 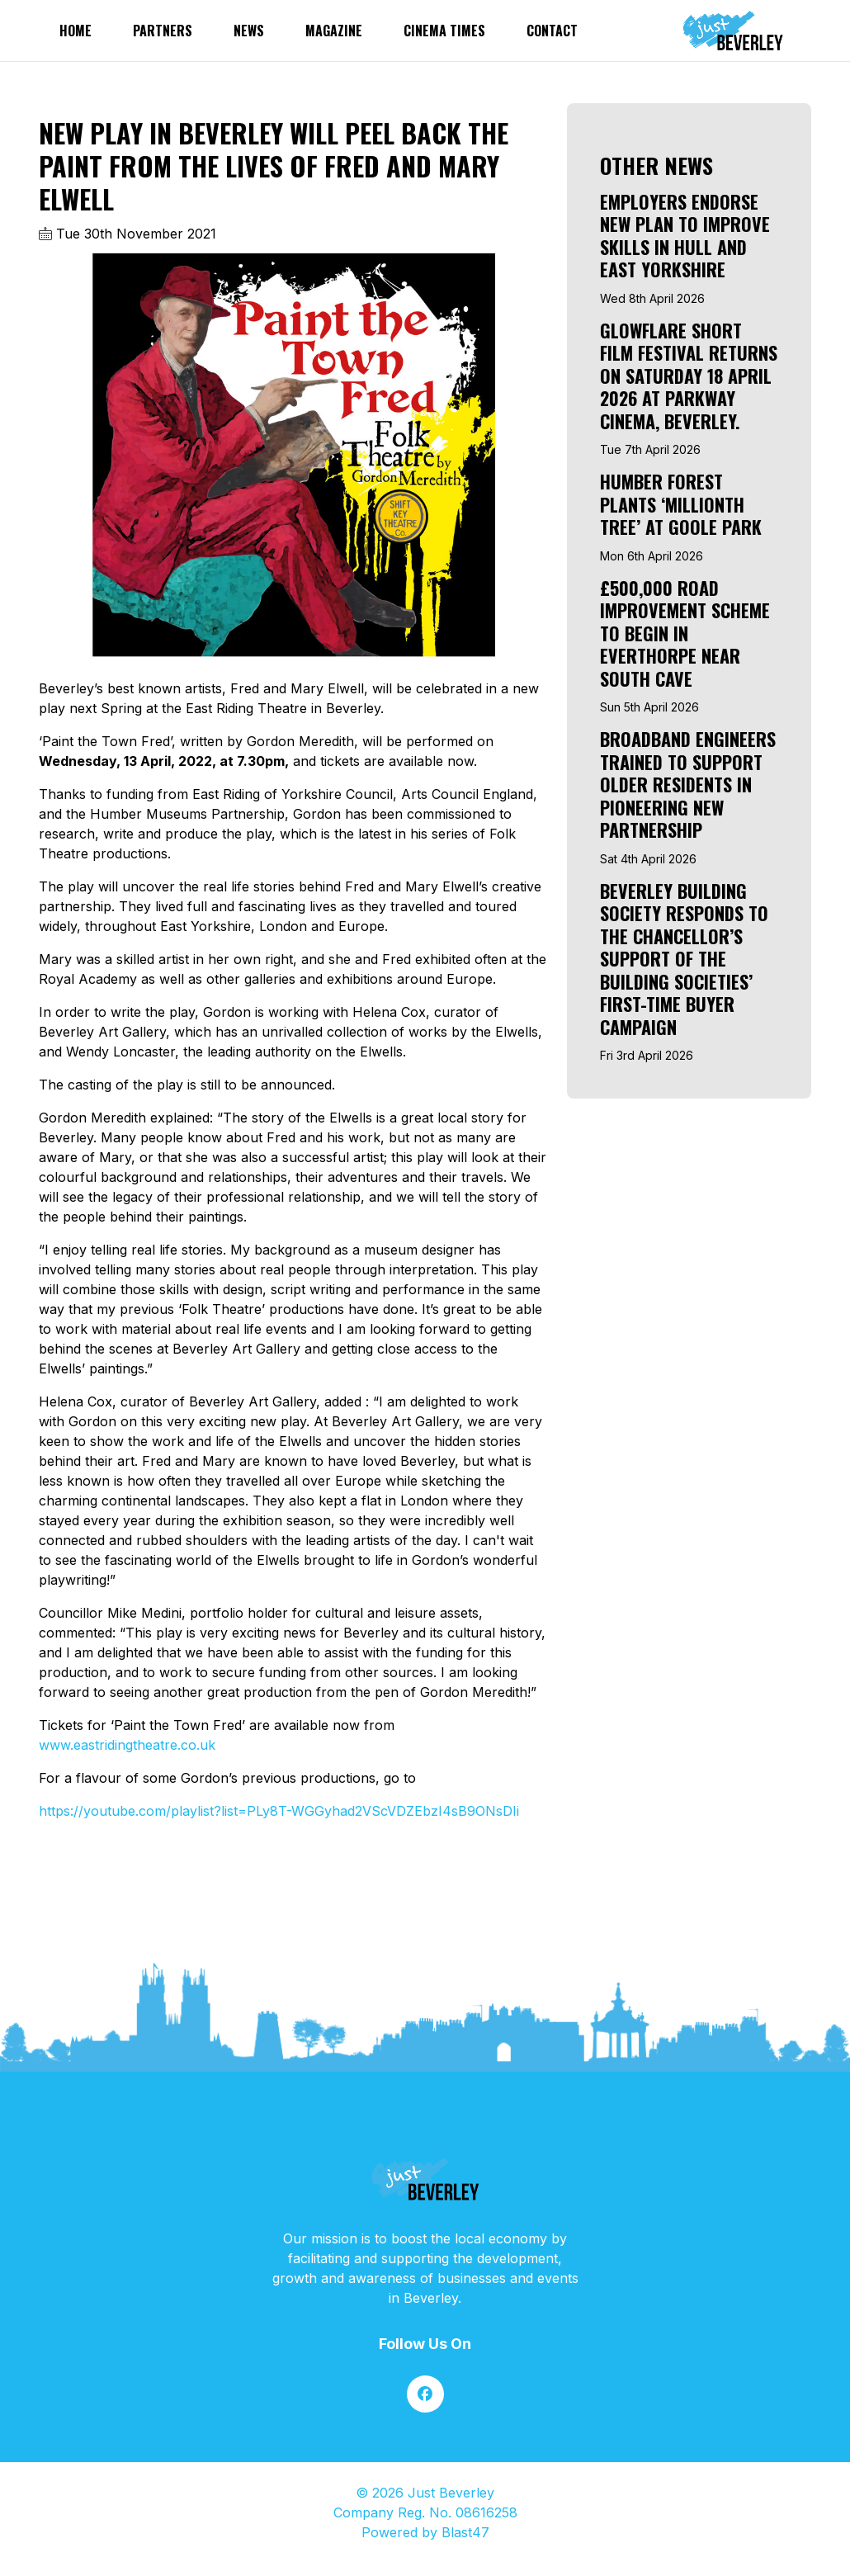 I want to click on https://youtube.com/playlist?list=PLy8T-WGGyhad2VScVDZEbzI4sB9ONsDIi, so click(x=279, y=1811).